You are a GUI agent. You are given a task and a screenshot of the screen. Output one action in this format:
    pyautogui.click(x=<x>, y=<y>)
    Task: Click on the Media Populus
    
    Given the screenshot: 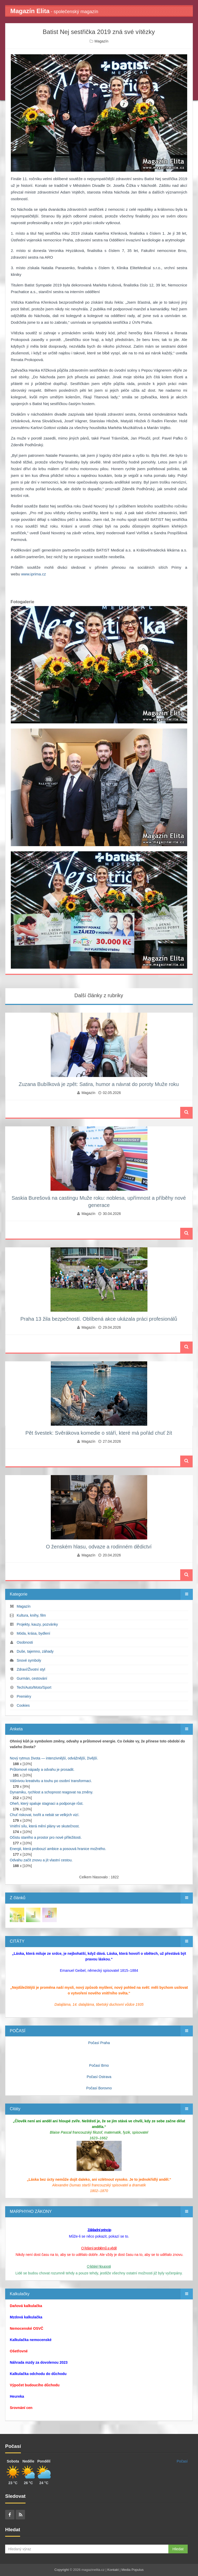 What is the action you would take?
    pyautogui.click(x=132, y=2570)
    